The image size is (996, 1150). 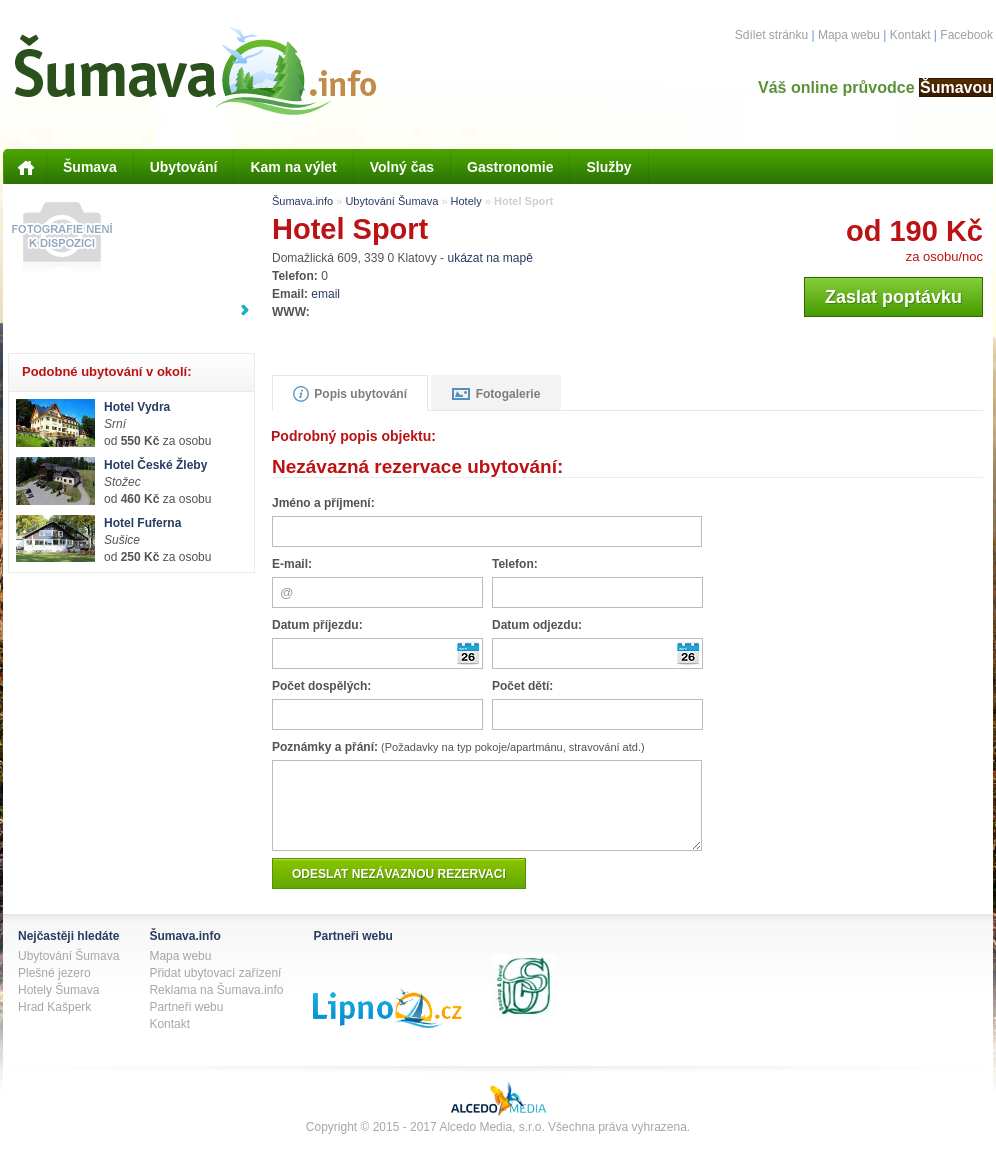 I want to click on Jméno a příjmení:, so click(x=323, y=503).